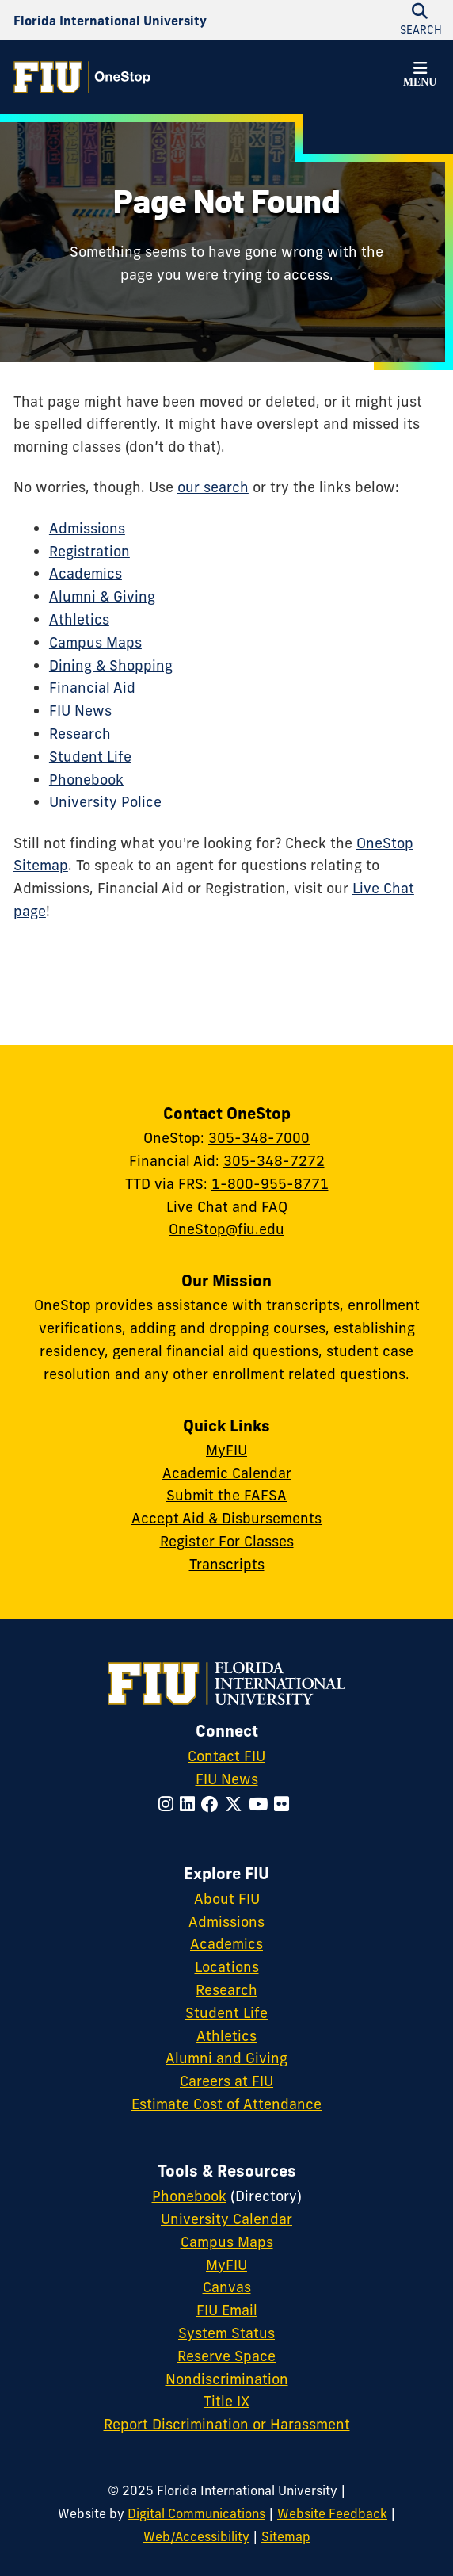  Describe the element at coordinates (226, 2219) in the screenshot. I see `University Calendar` at that location.